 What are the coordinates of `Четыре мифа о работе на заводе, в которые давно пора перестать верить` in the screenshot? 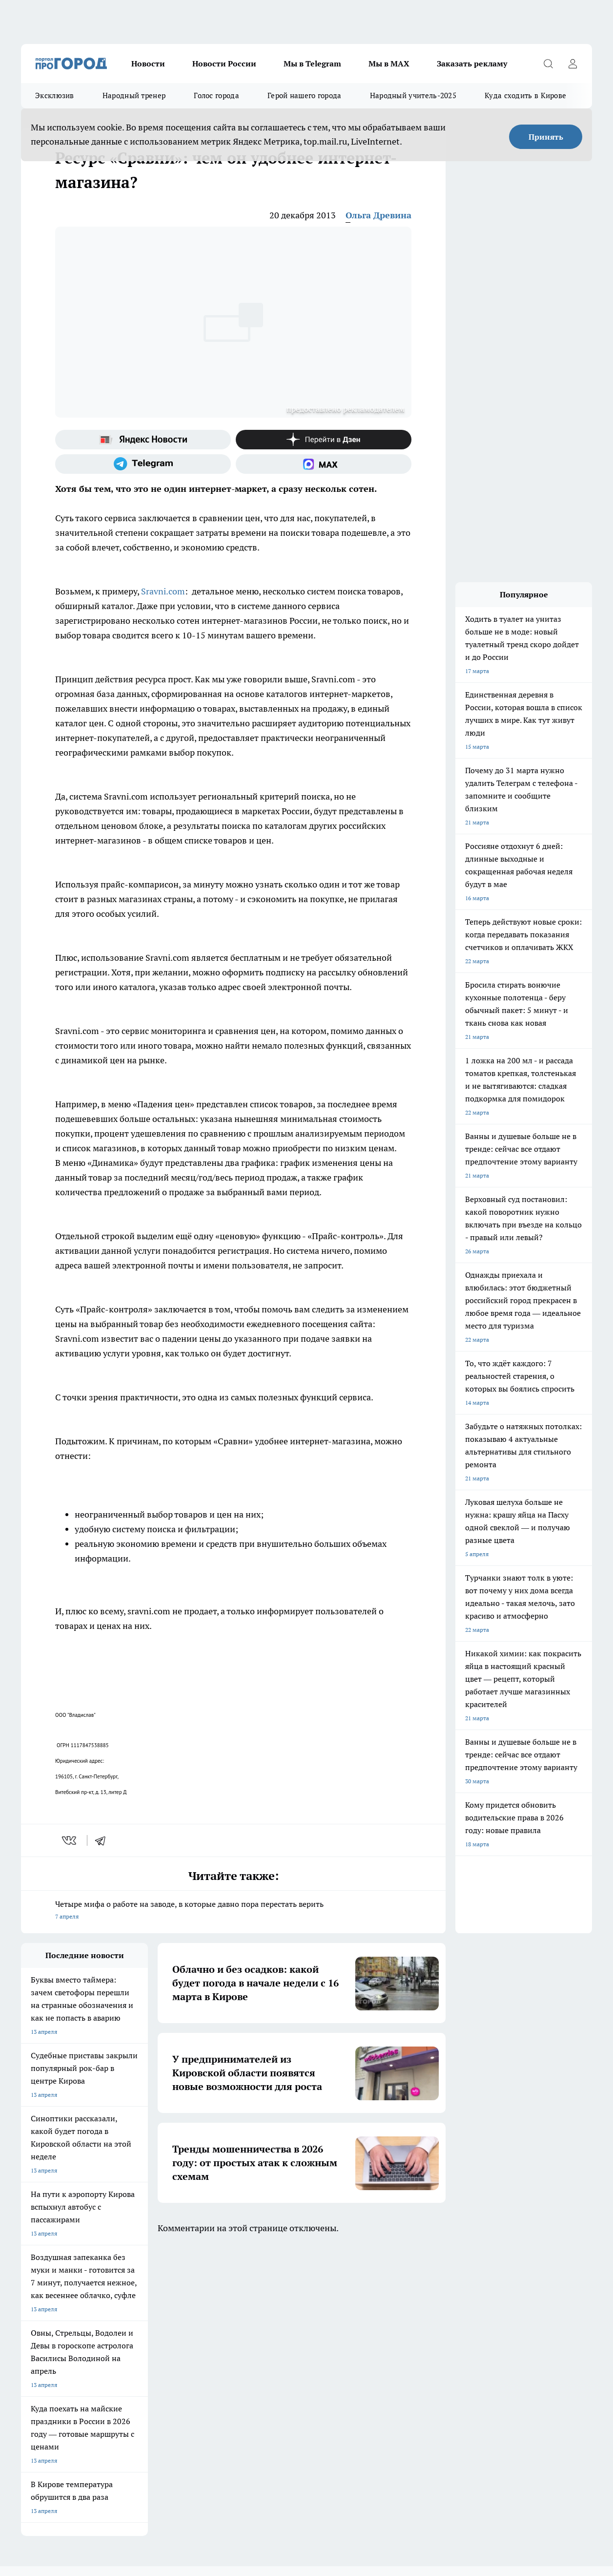 It's located at (233, 1911).